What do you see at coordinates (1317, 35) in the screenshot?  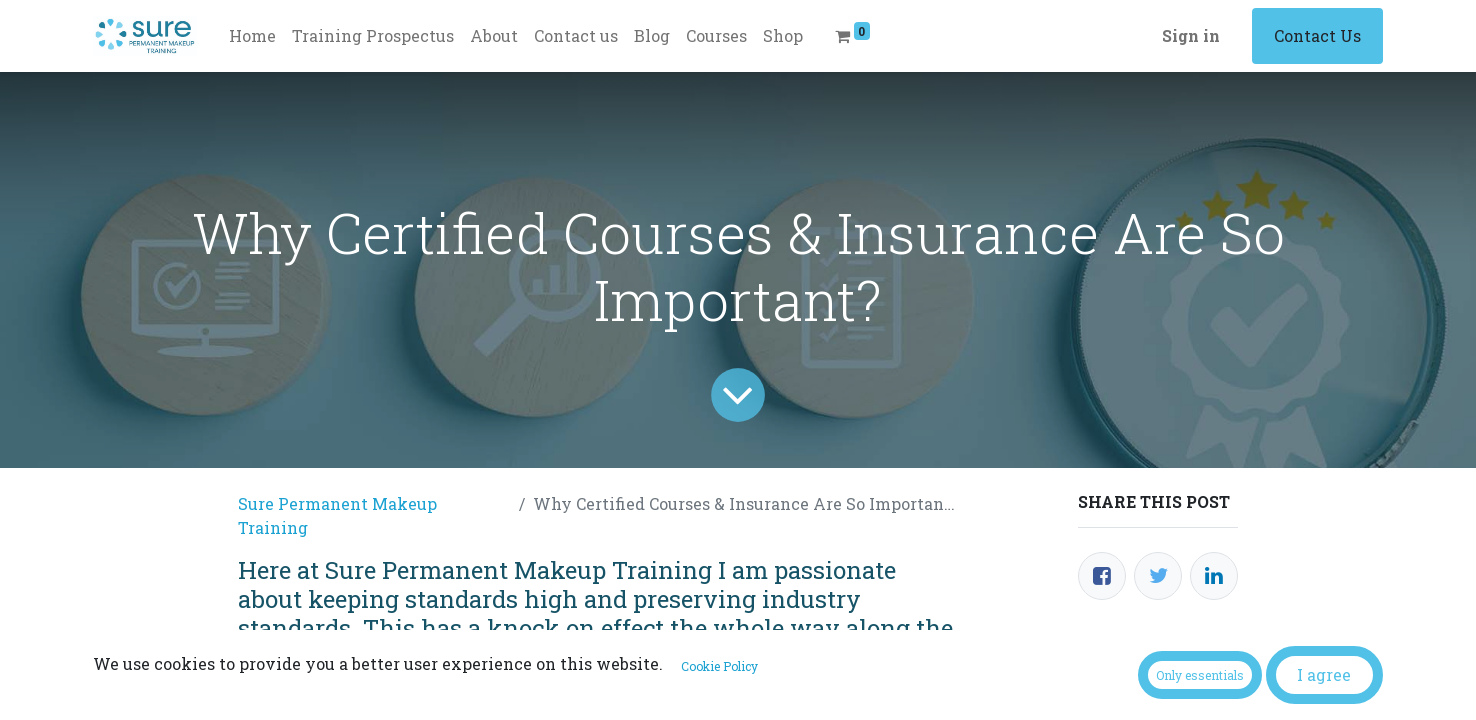 I see `Contact Us` at bounding box center [1317, 35].